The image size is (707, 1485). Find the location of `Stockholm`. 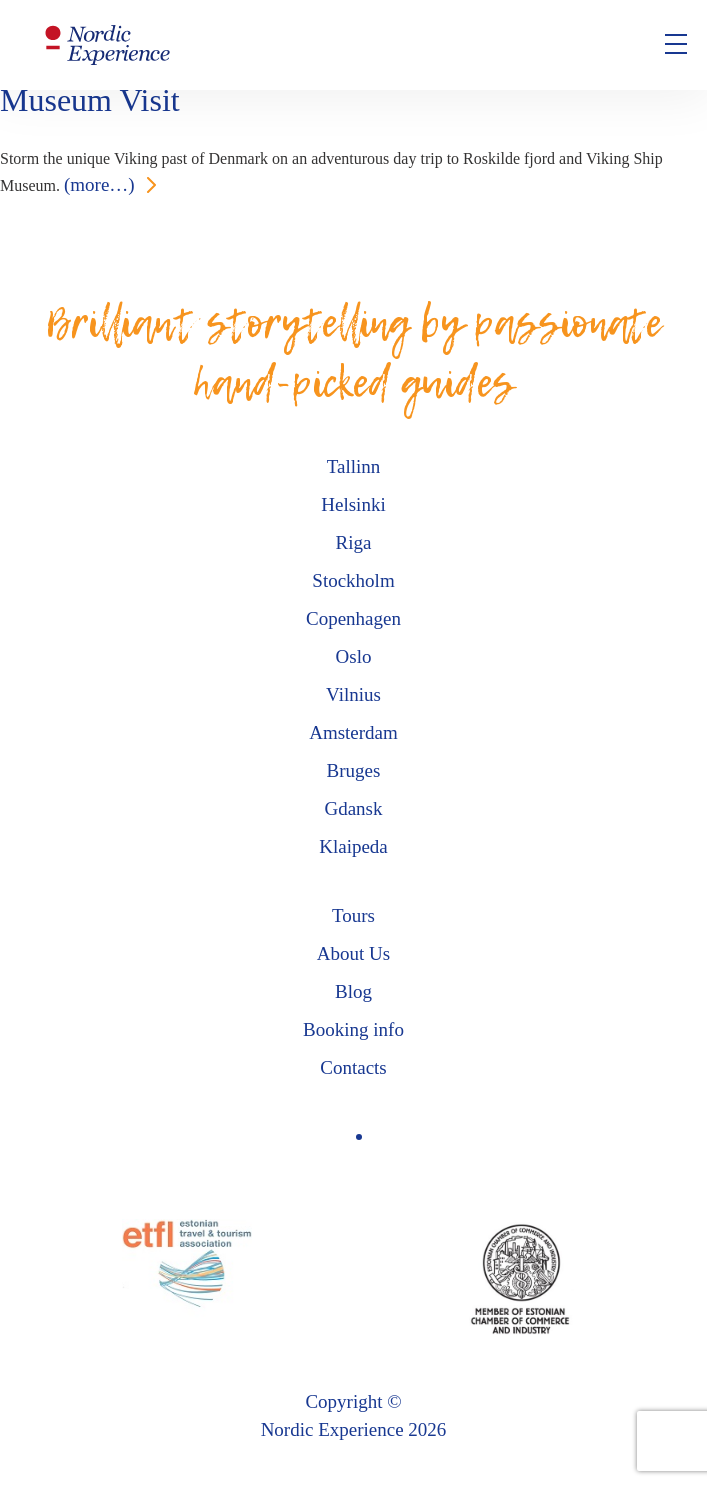

Stockholm is located at coordinates (353, 580).